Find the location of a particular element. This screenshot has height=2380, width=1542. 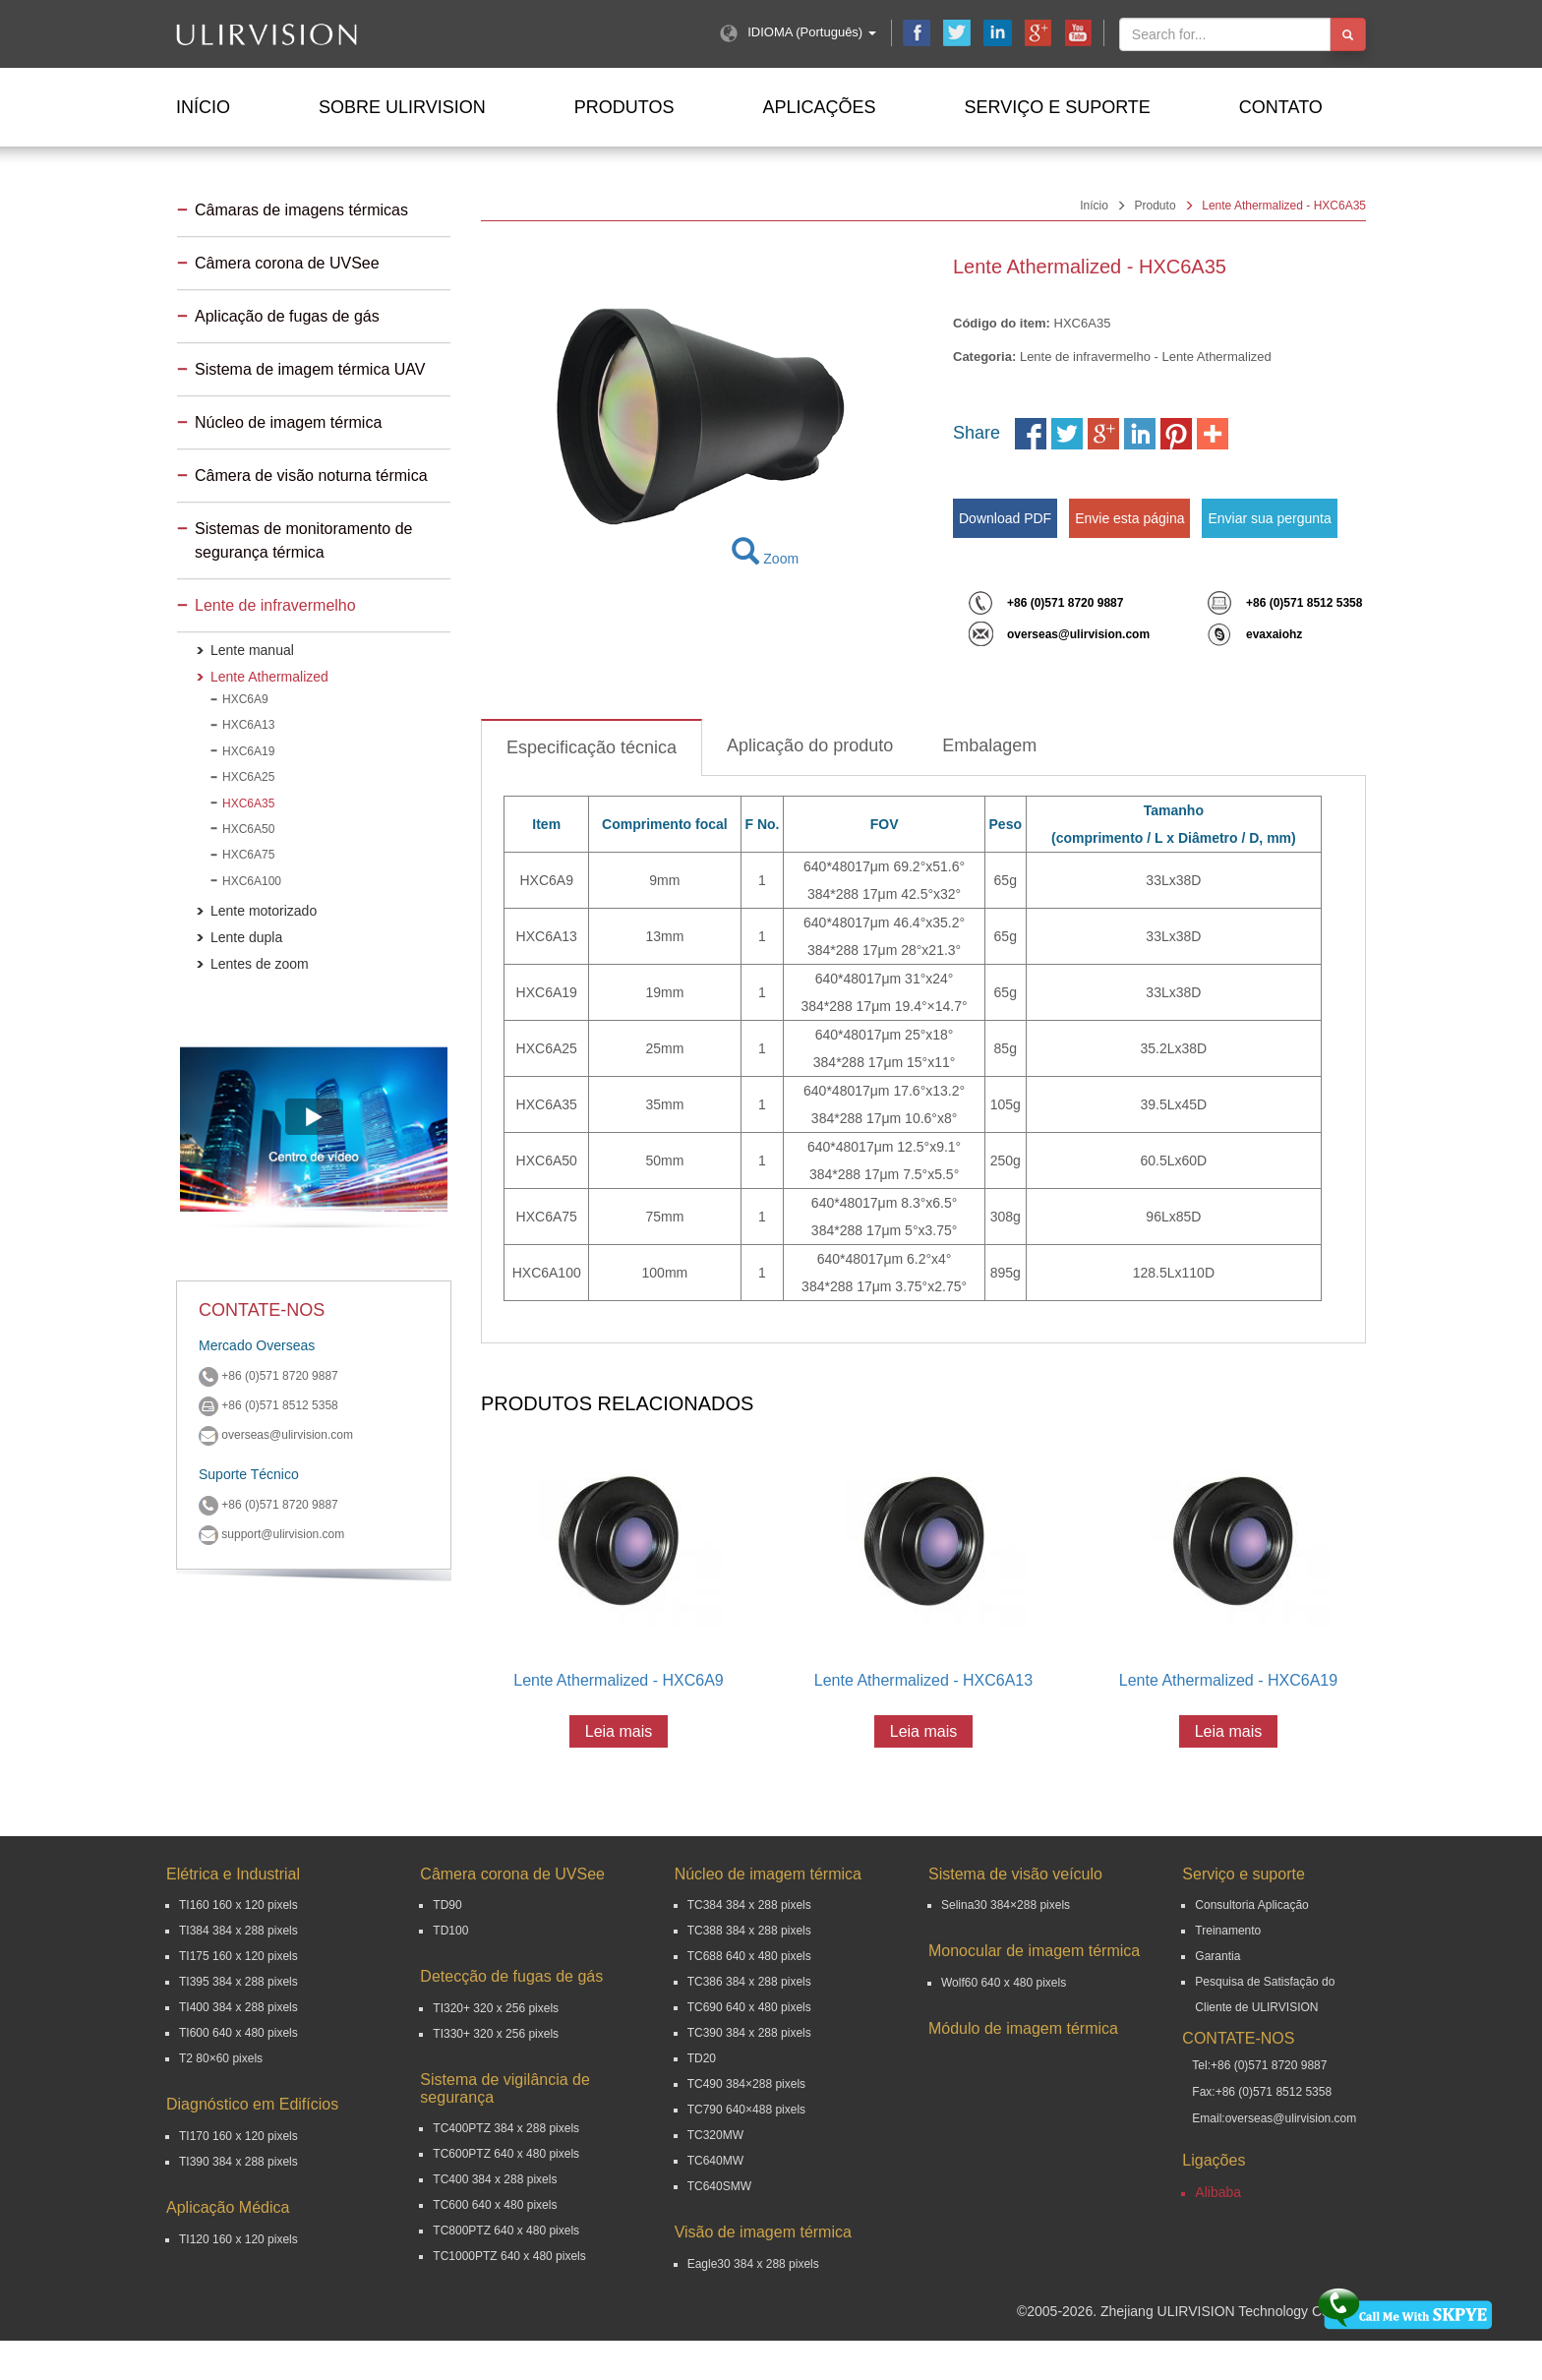

TC690 640 x 480 pixels is located at coordinates (749, 2007).